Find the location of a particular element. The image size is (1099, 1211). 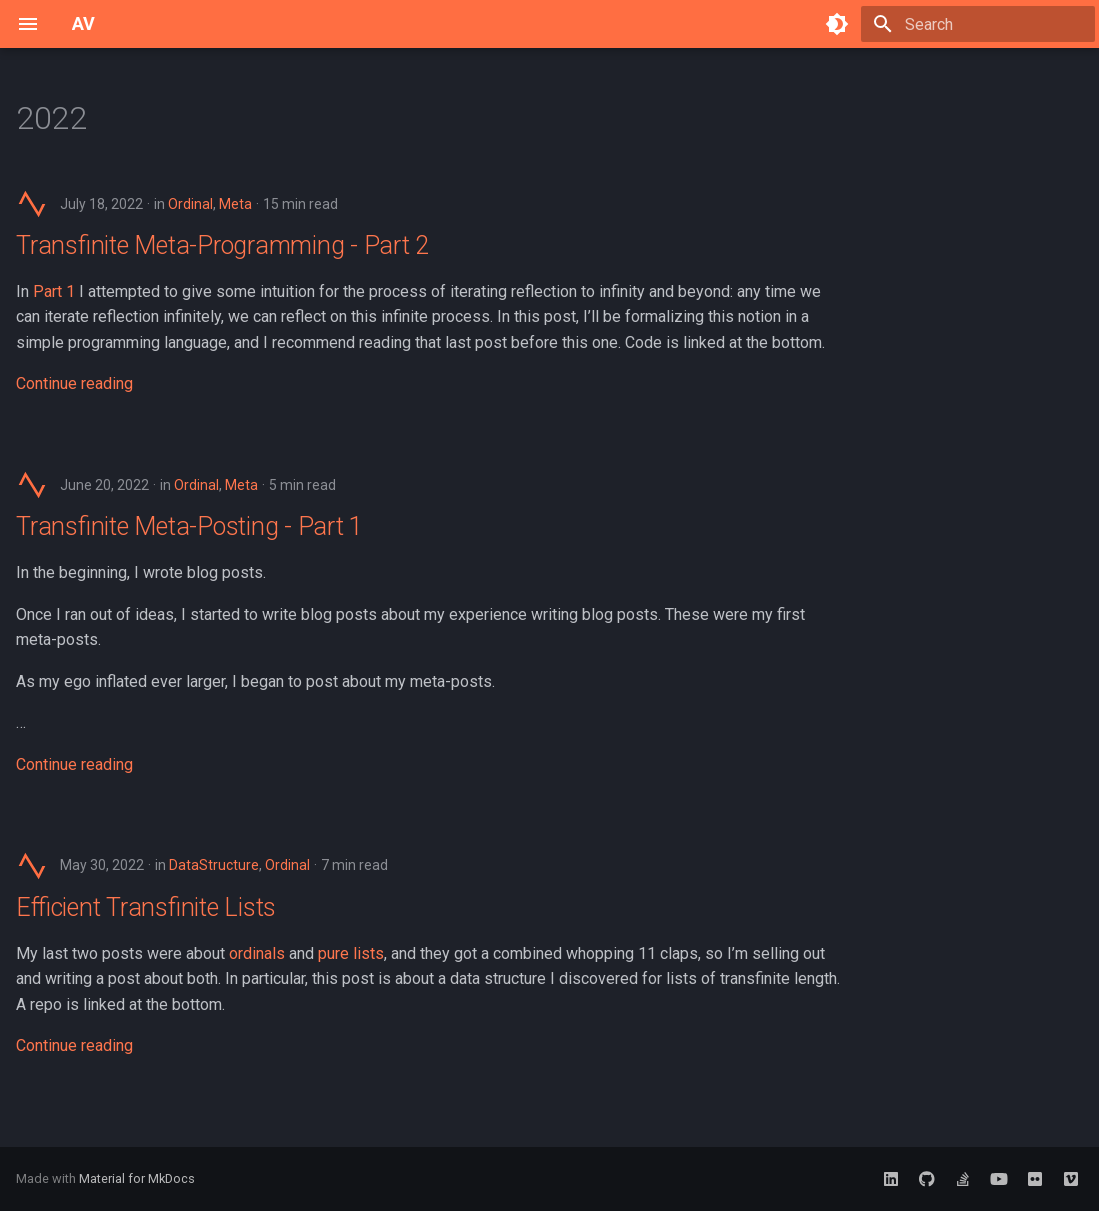

Meta is located at coordinates (235, 204).